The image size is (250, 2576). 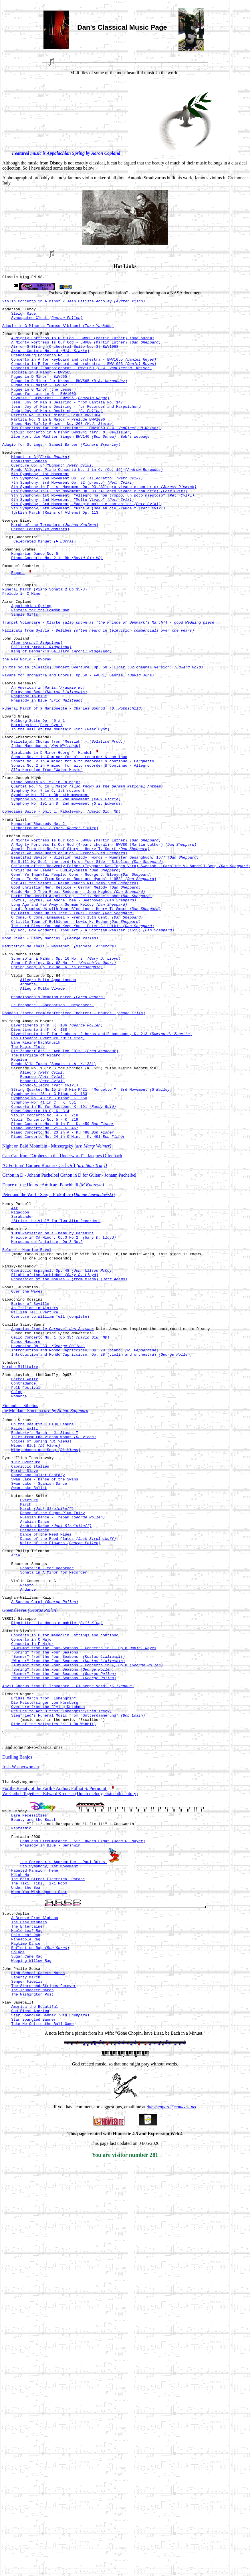 I want to click on Rondo Alla Turca (Sonata in A, K. 331), so click(x=53, y=1192).